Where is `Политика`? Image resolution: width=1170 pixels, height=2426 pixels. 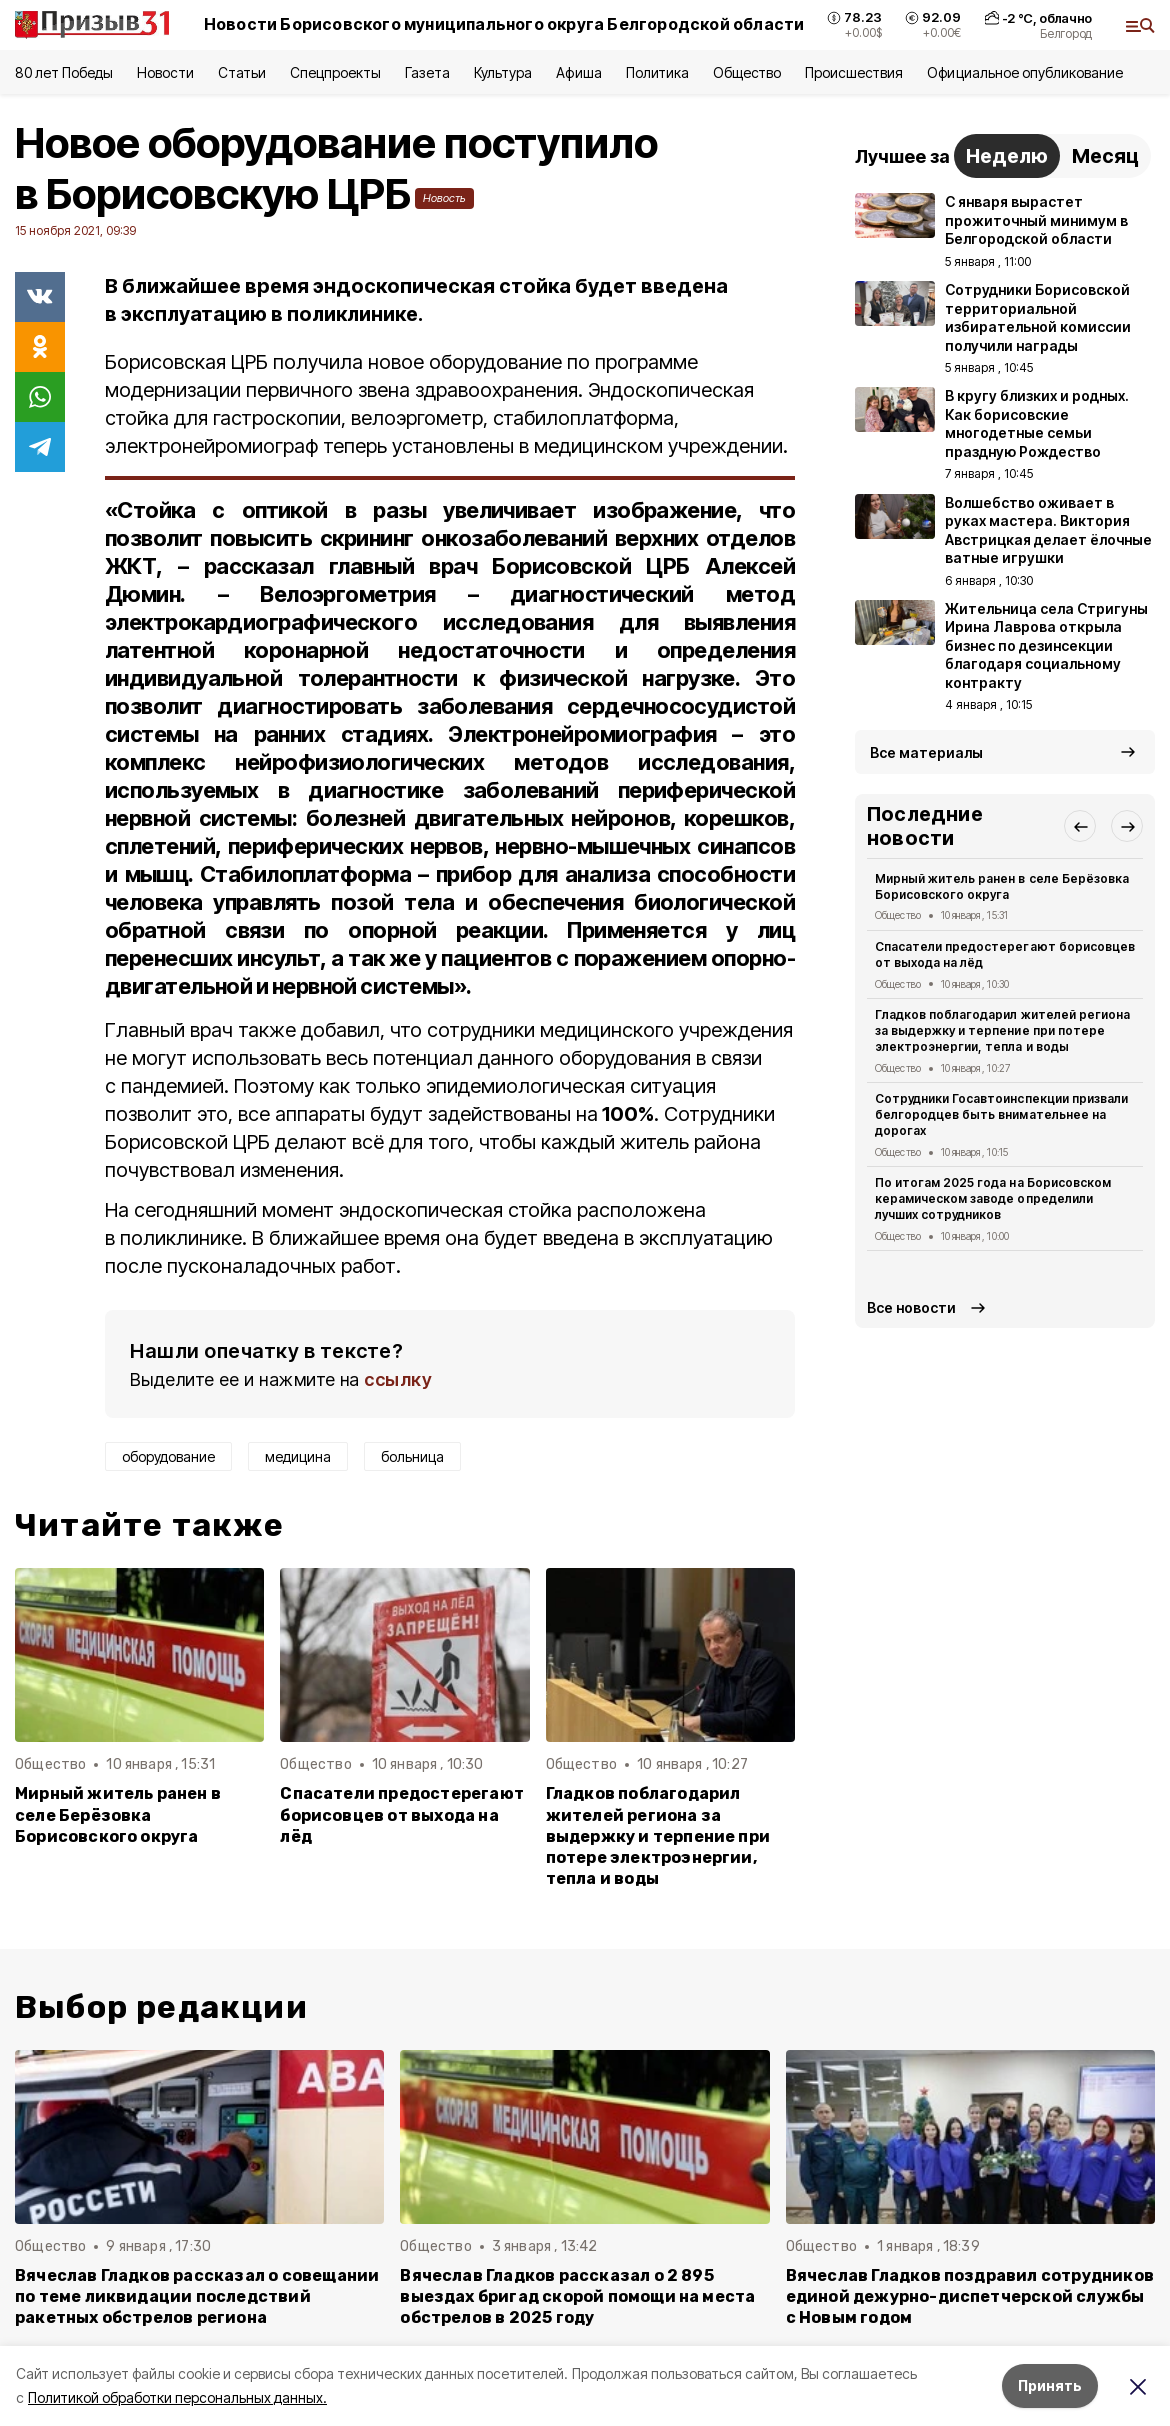
Политика is located at coordinates (657, 72).